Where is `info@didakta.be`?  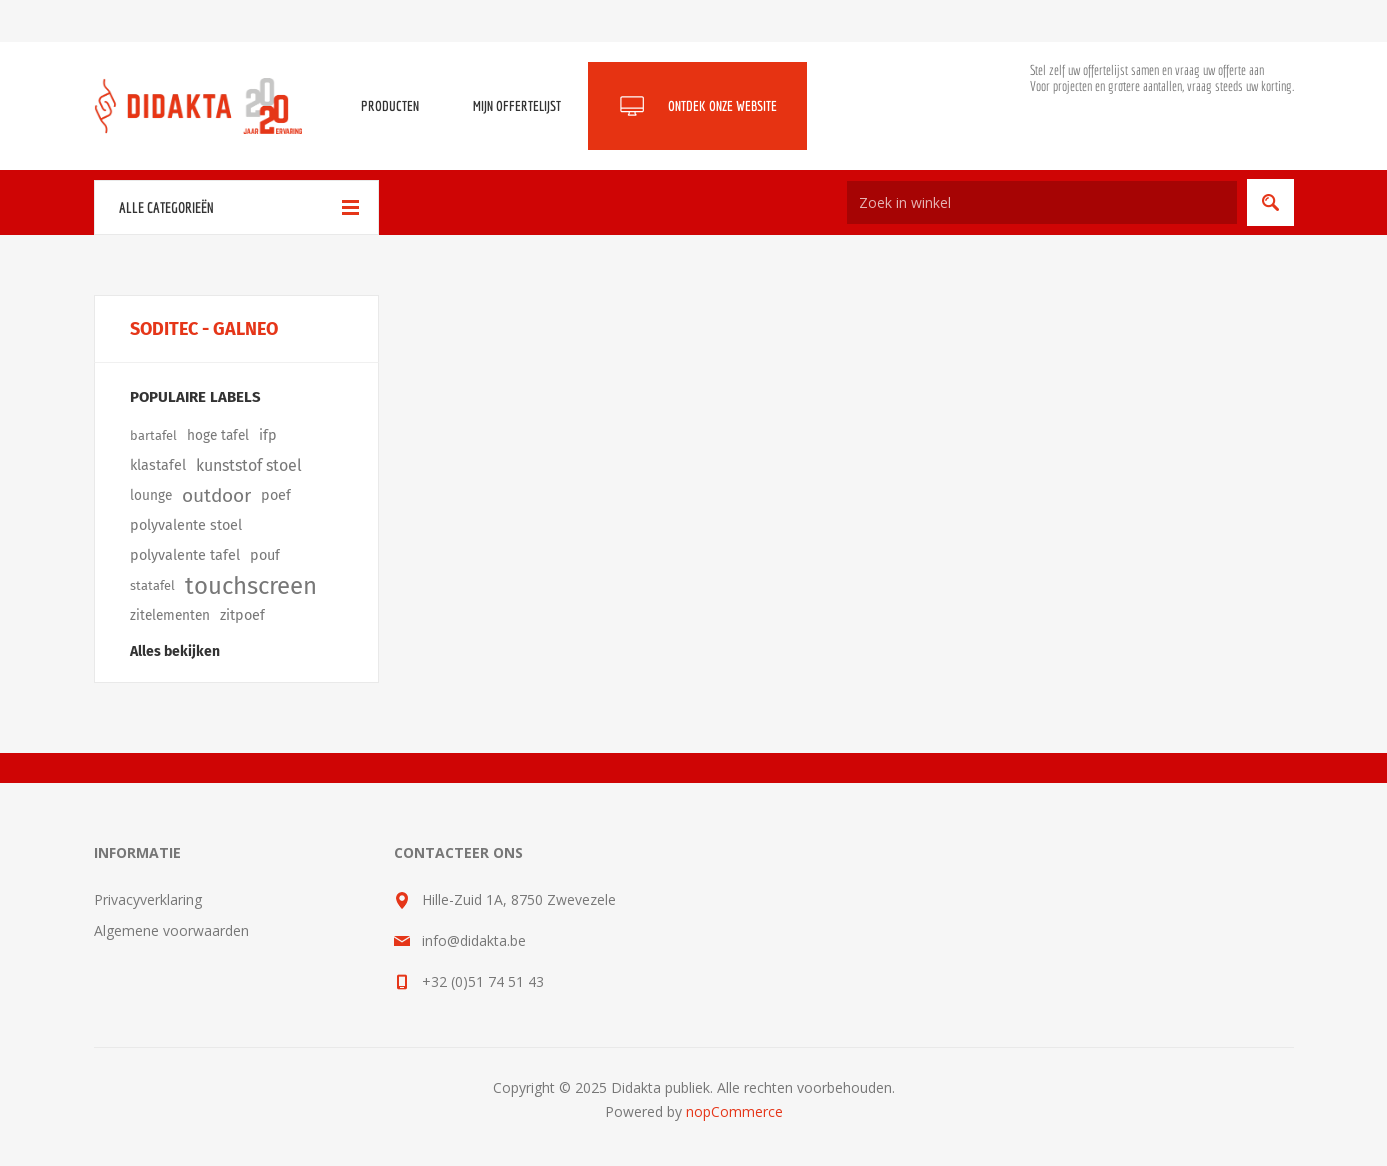 info@didakta.be is located at coordinates (474, 940).